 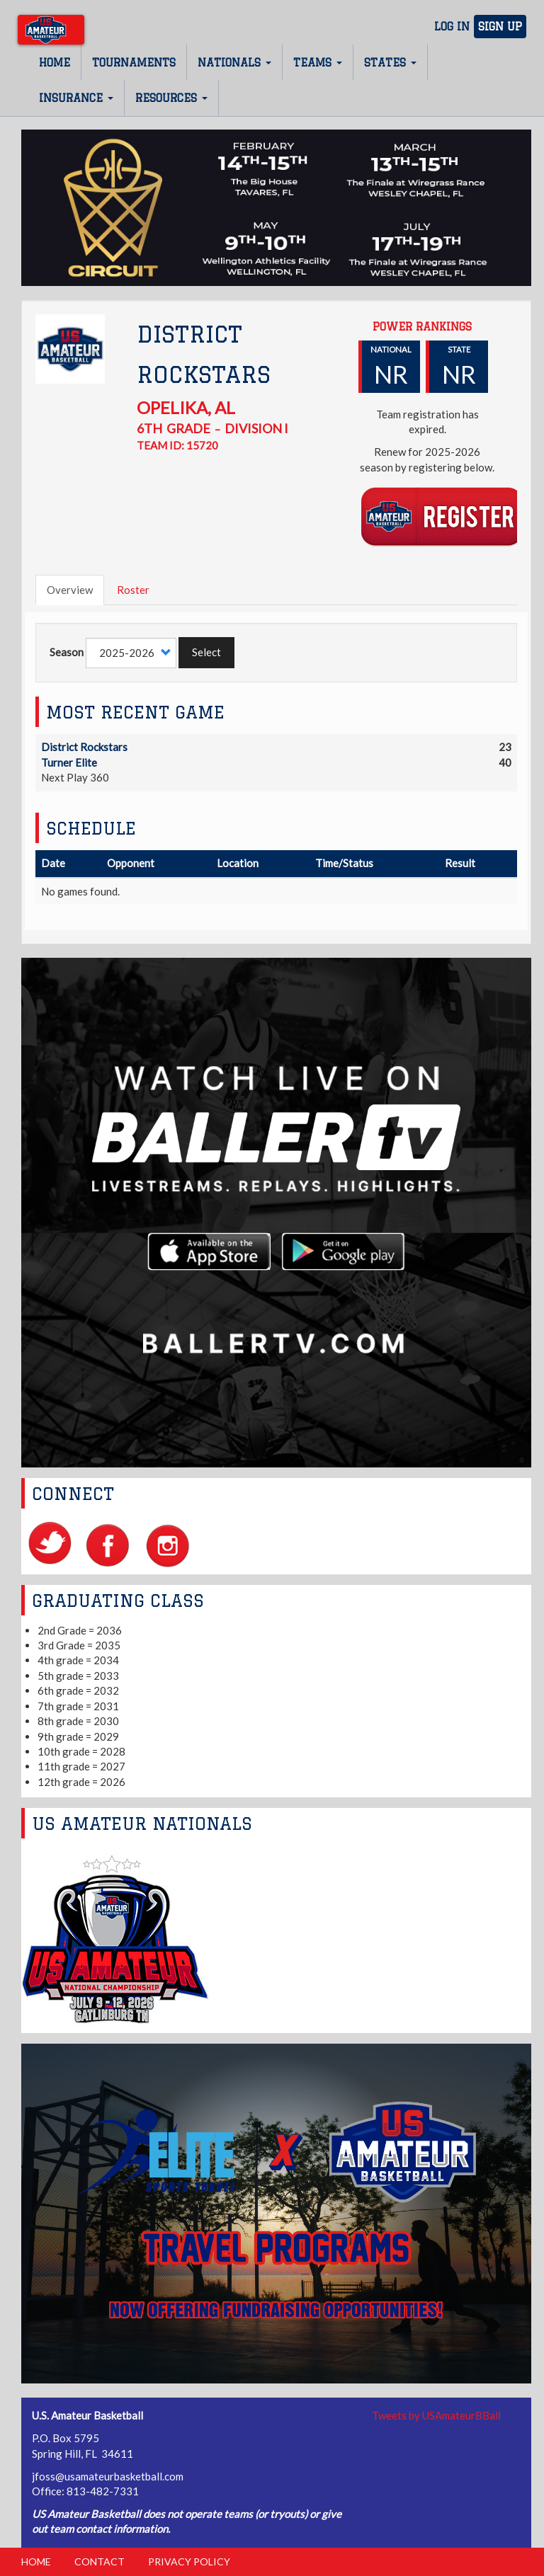 What do you see at coordinates (234, 63) in the screenshot?
I see `Nationals` at bounding box center [234, 63].